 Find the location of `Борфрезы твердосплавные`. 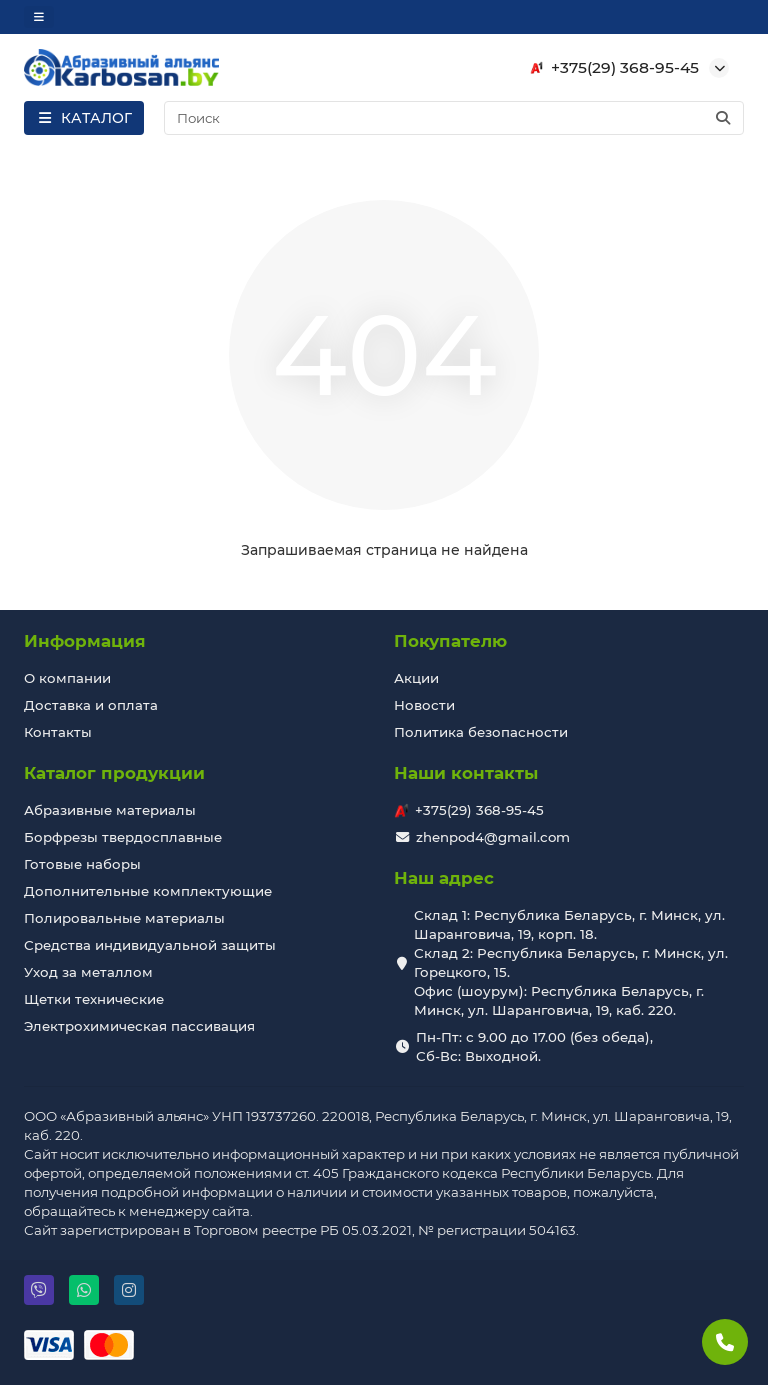

Борфрезы твердосплавные is located at coordinates (123, 837).